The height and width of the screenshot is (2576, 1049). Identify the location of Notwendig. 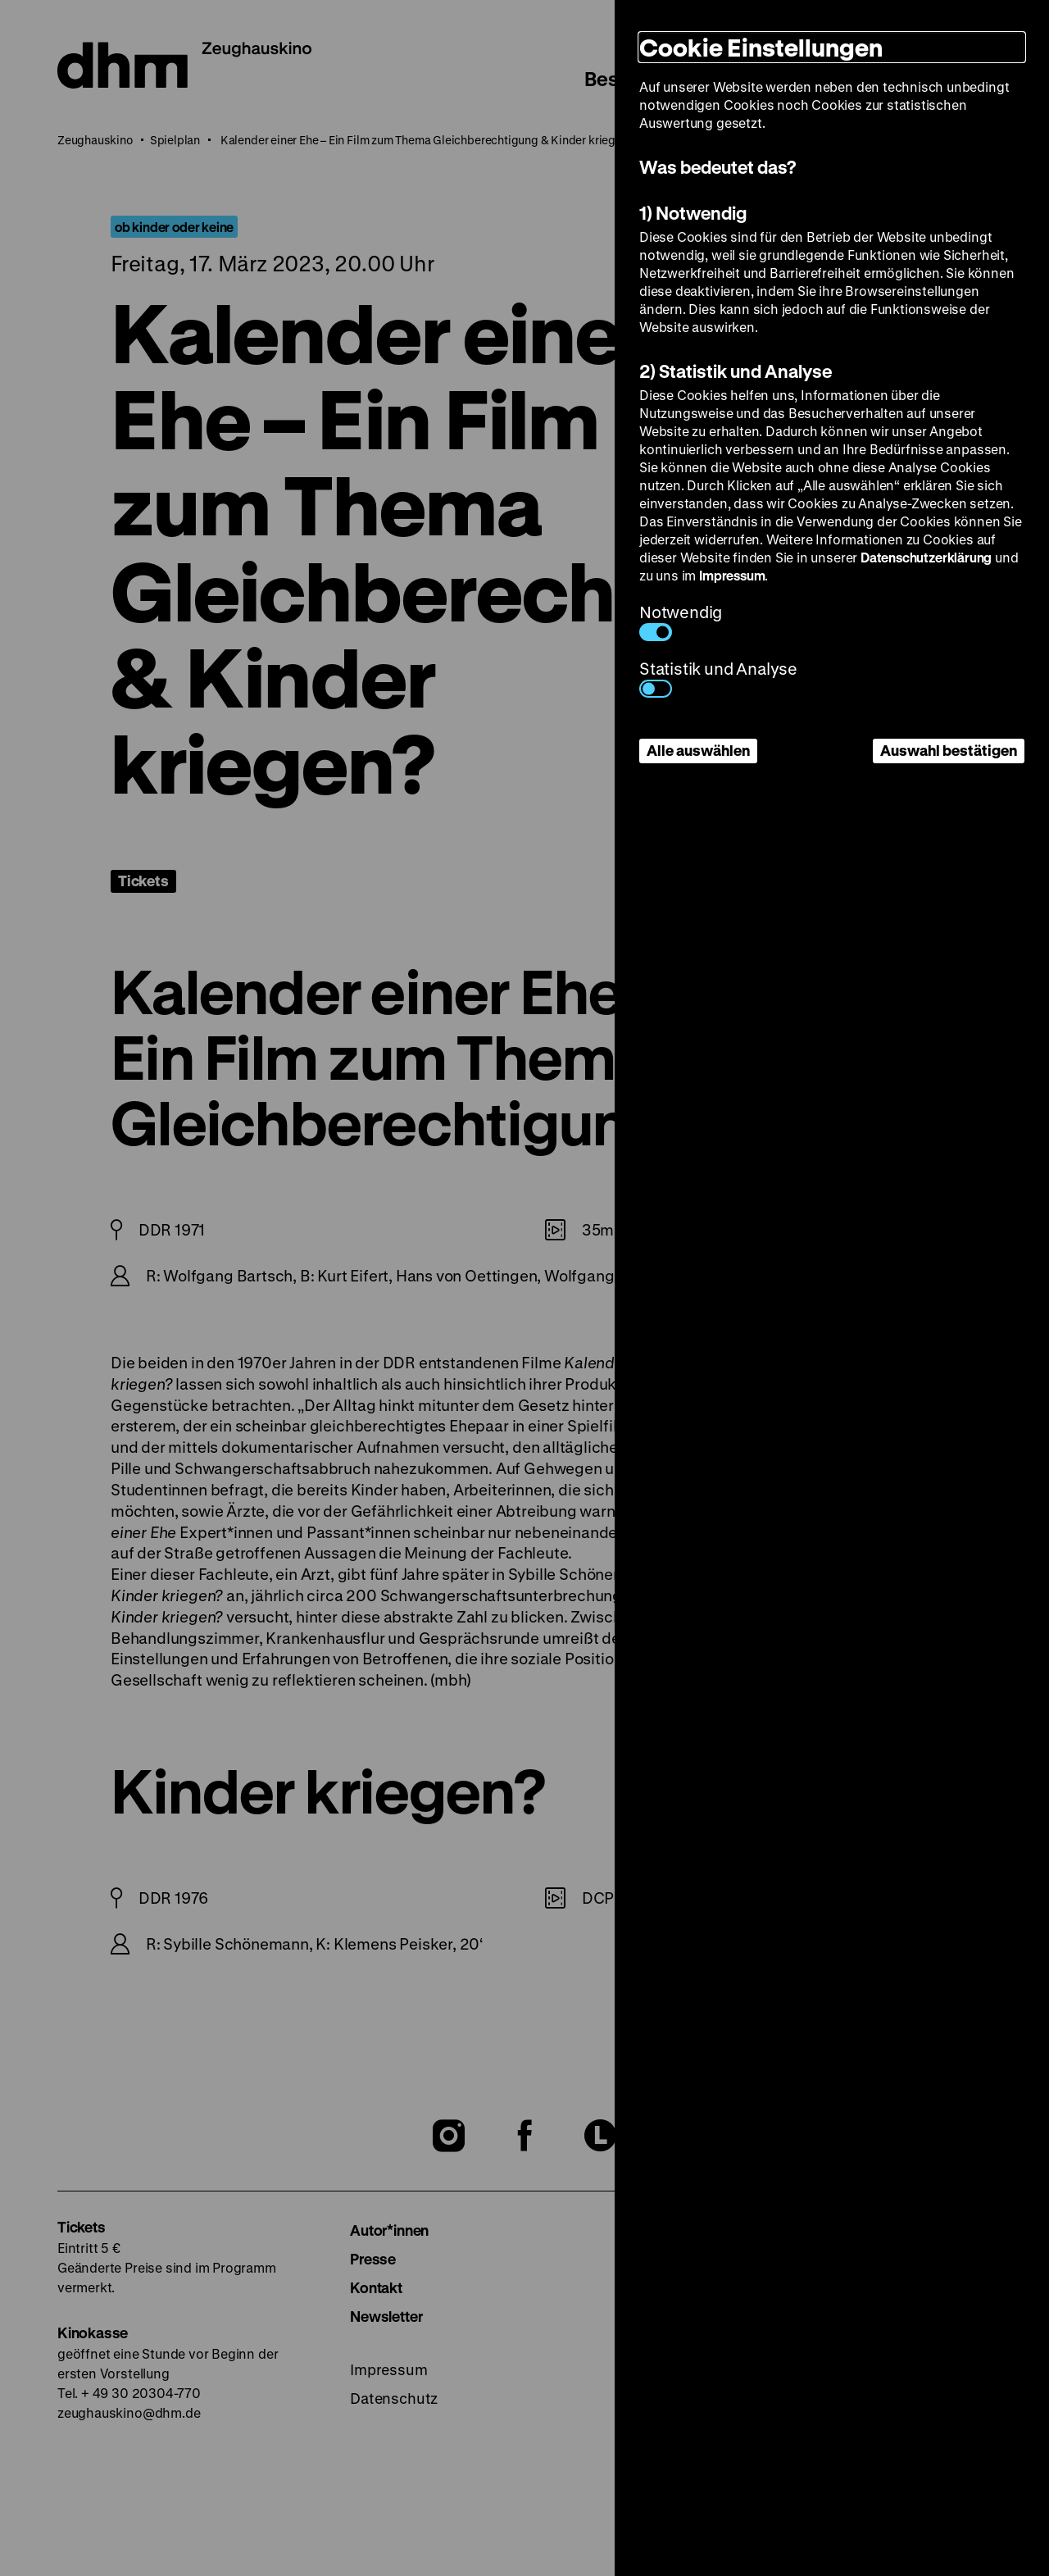
(680, 621).